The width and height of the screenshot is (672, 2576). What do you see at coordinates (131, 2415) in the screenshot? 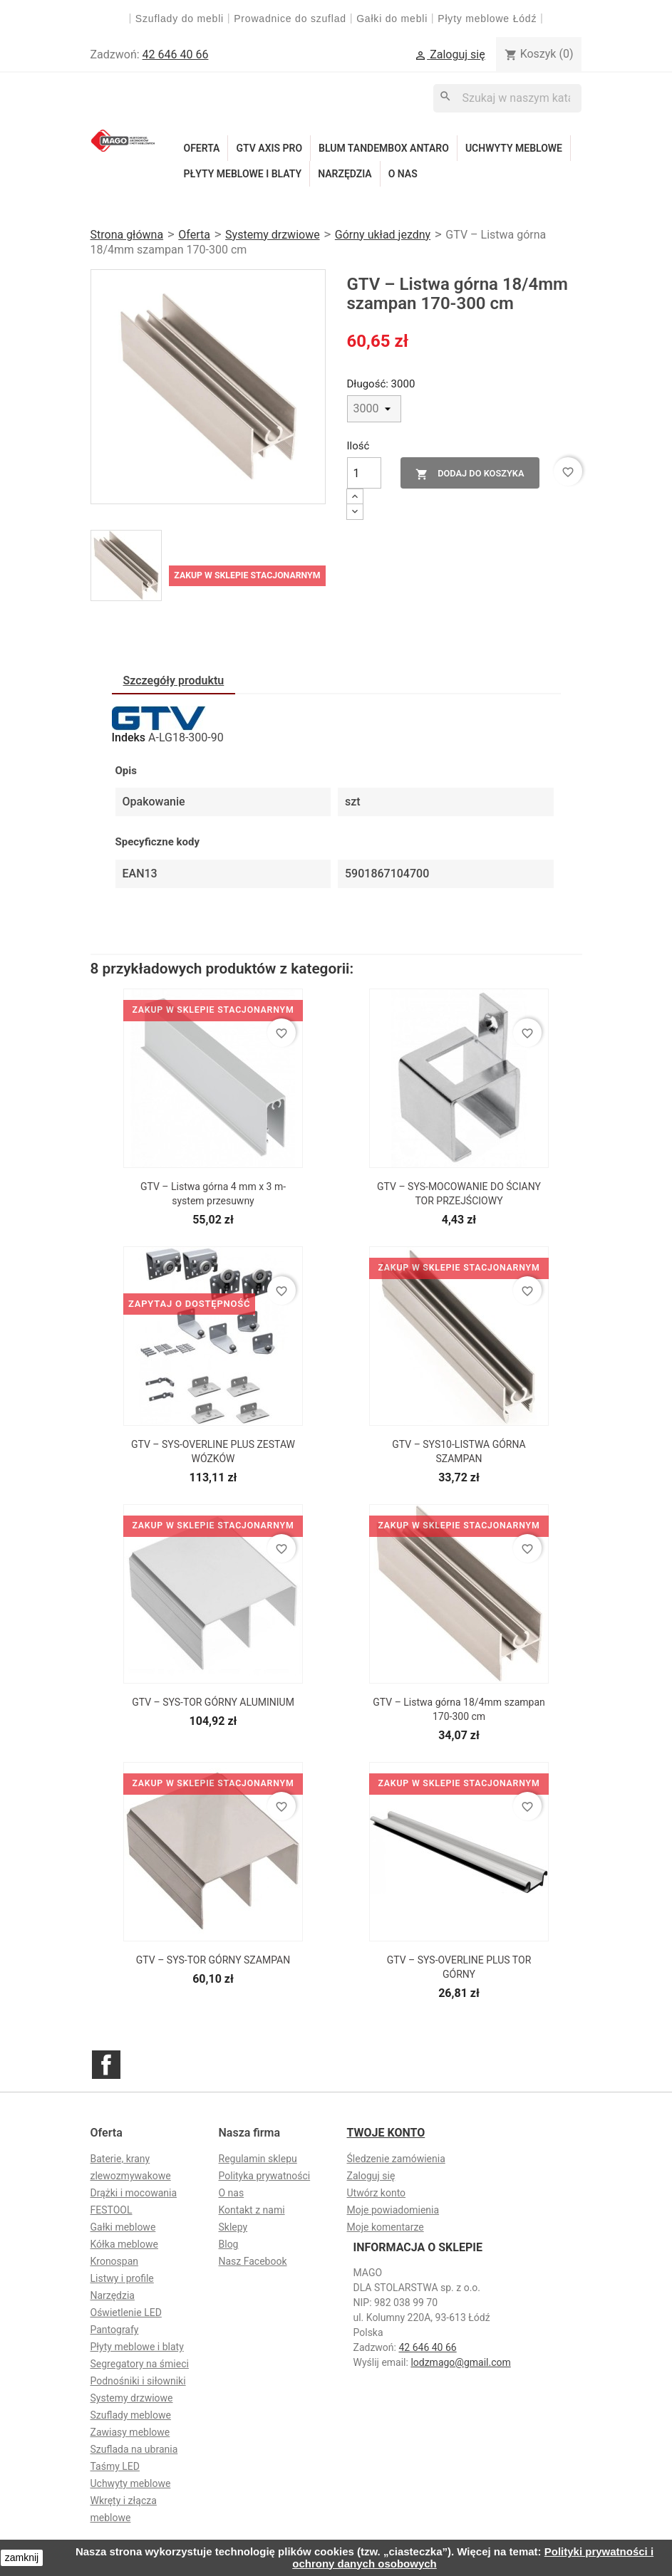
I see `Szuflady meblowe` at bounding box center [131, 2415].